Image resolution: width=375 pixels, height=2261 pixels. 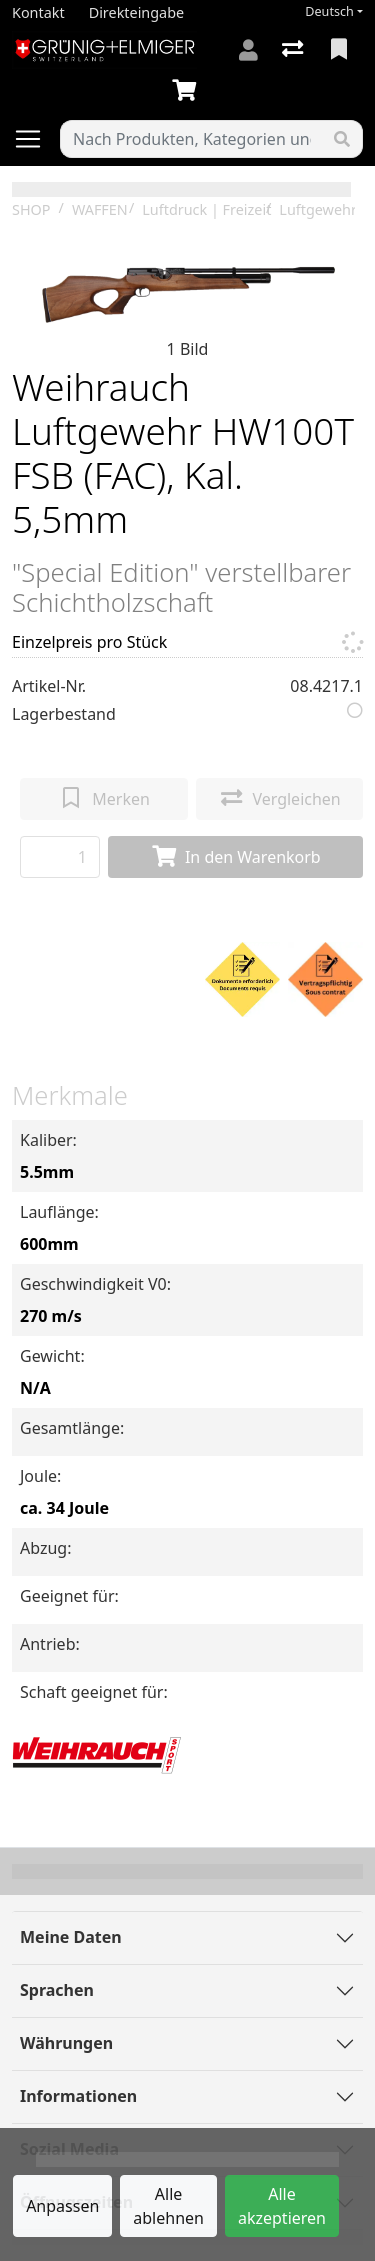 I want to click on SHOP, so click(x=31, y=209).